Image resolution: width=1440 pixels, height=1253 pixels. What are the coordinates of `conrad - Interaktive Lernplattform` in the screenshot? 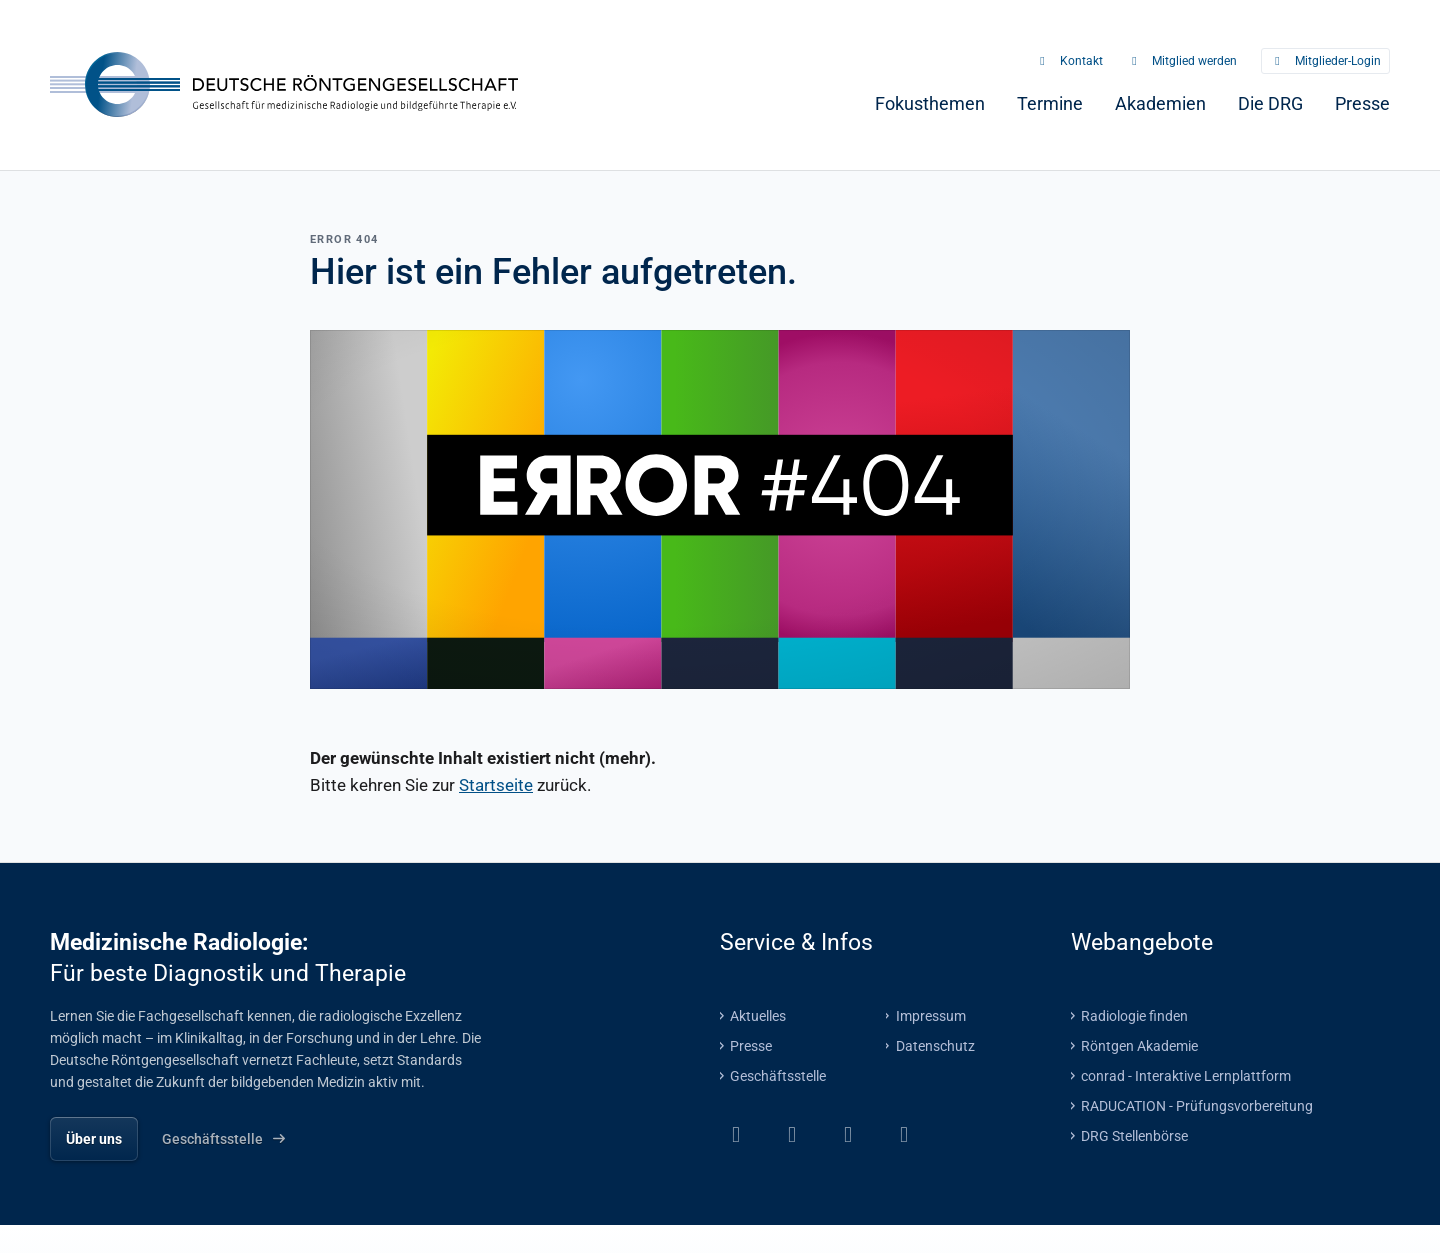 It's located at (1186, 1075).